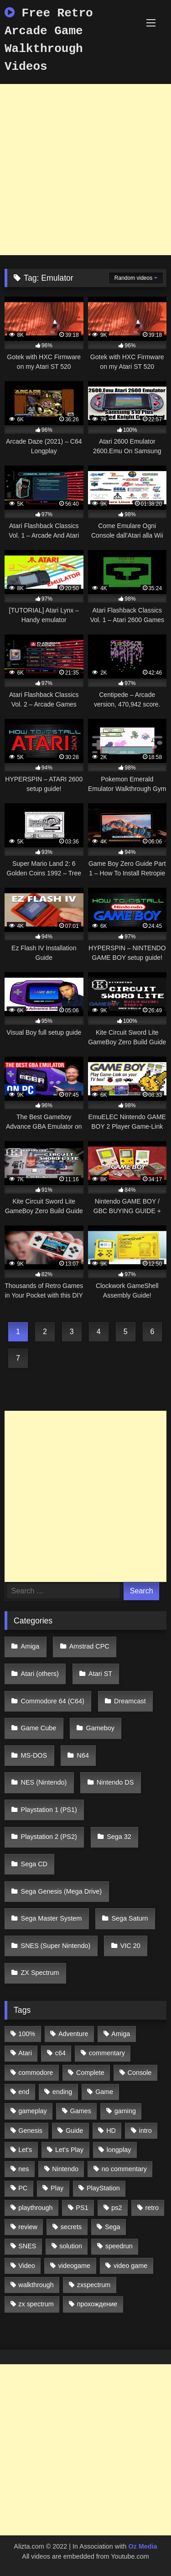 Image resolution: width=171 pixels, height=2576 pixels. I want to click on Amiga, so click(30, 1646).